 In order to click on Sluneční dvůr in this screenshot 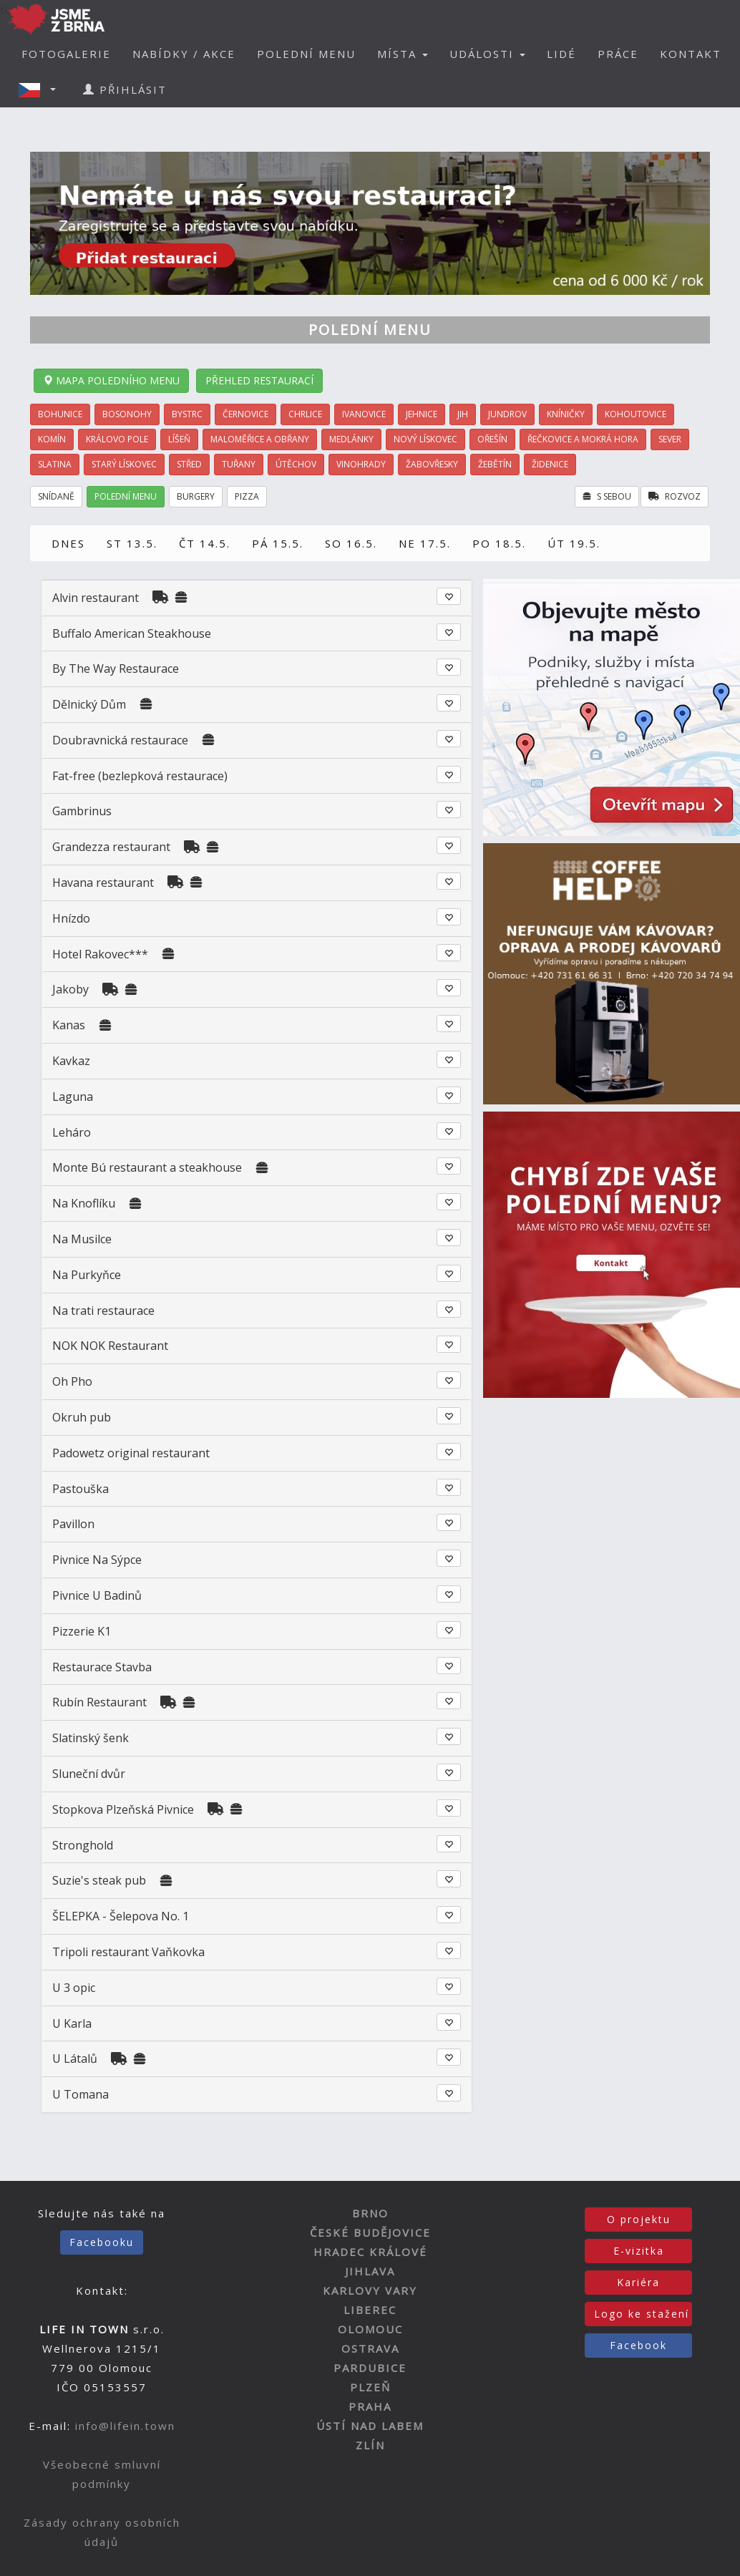, I will do `click(88, 1774)`.